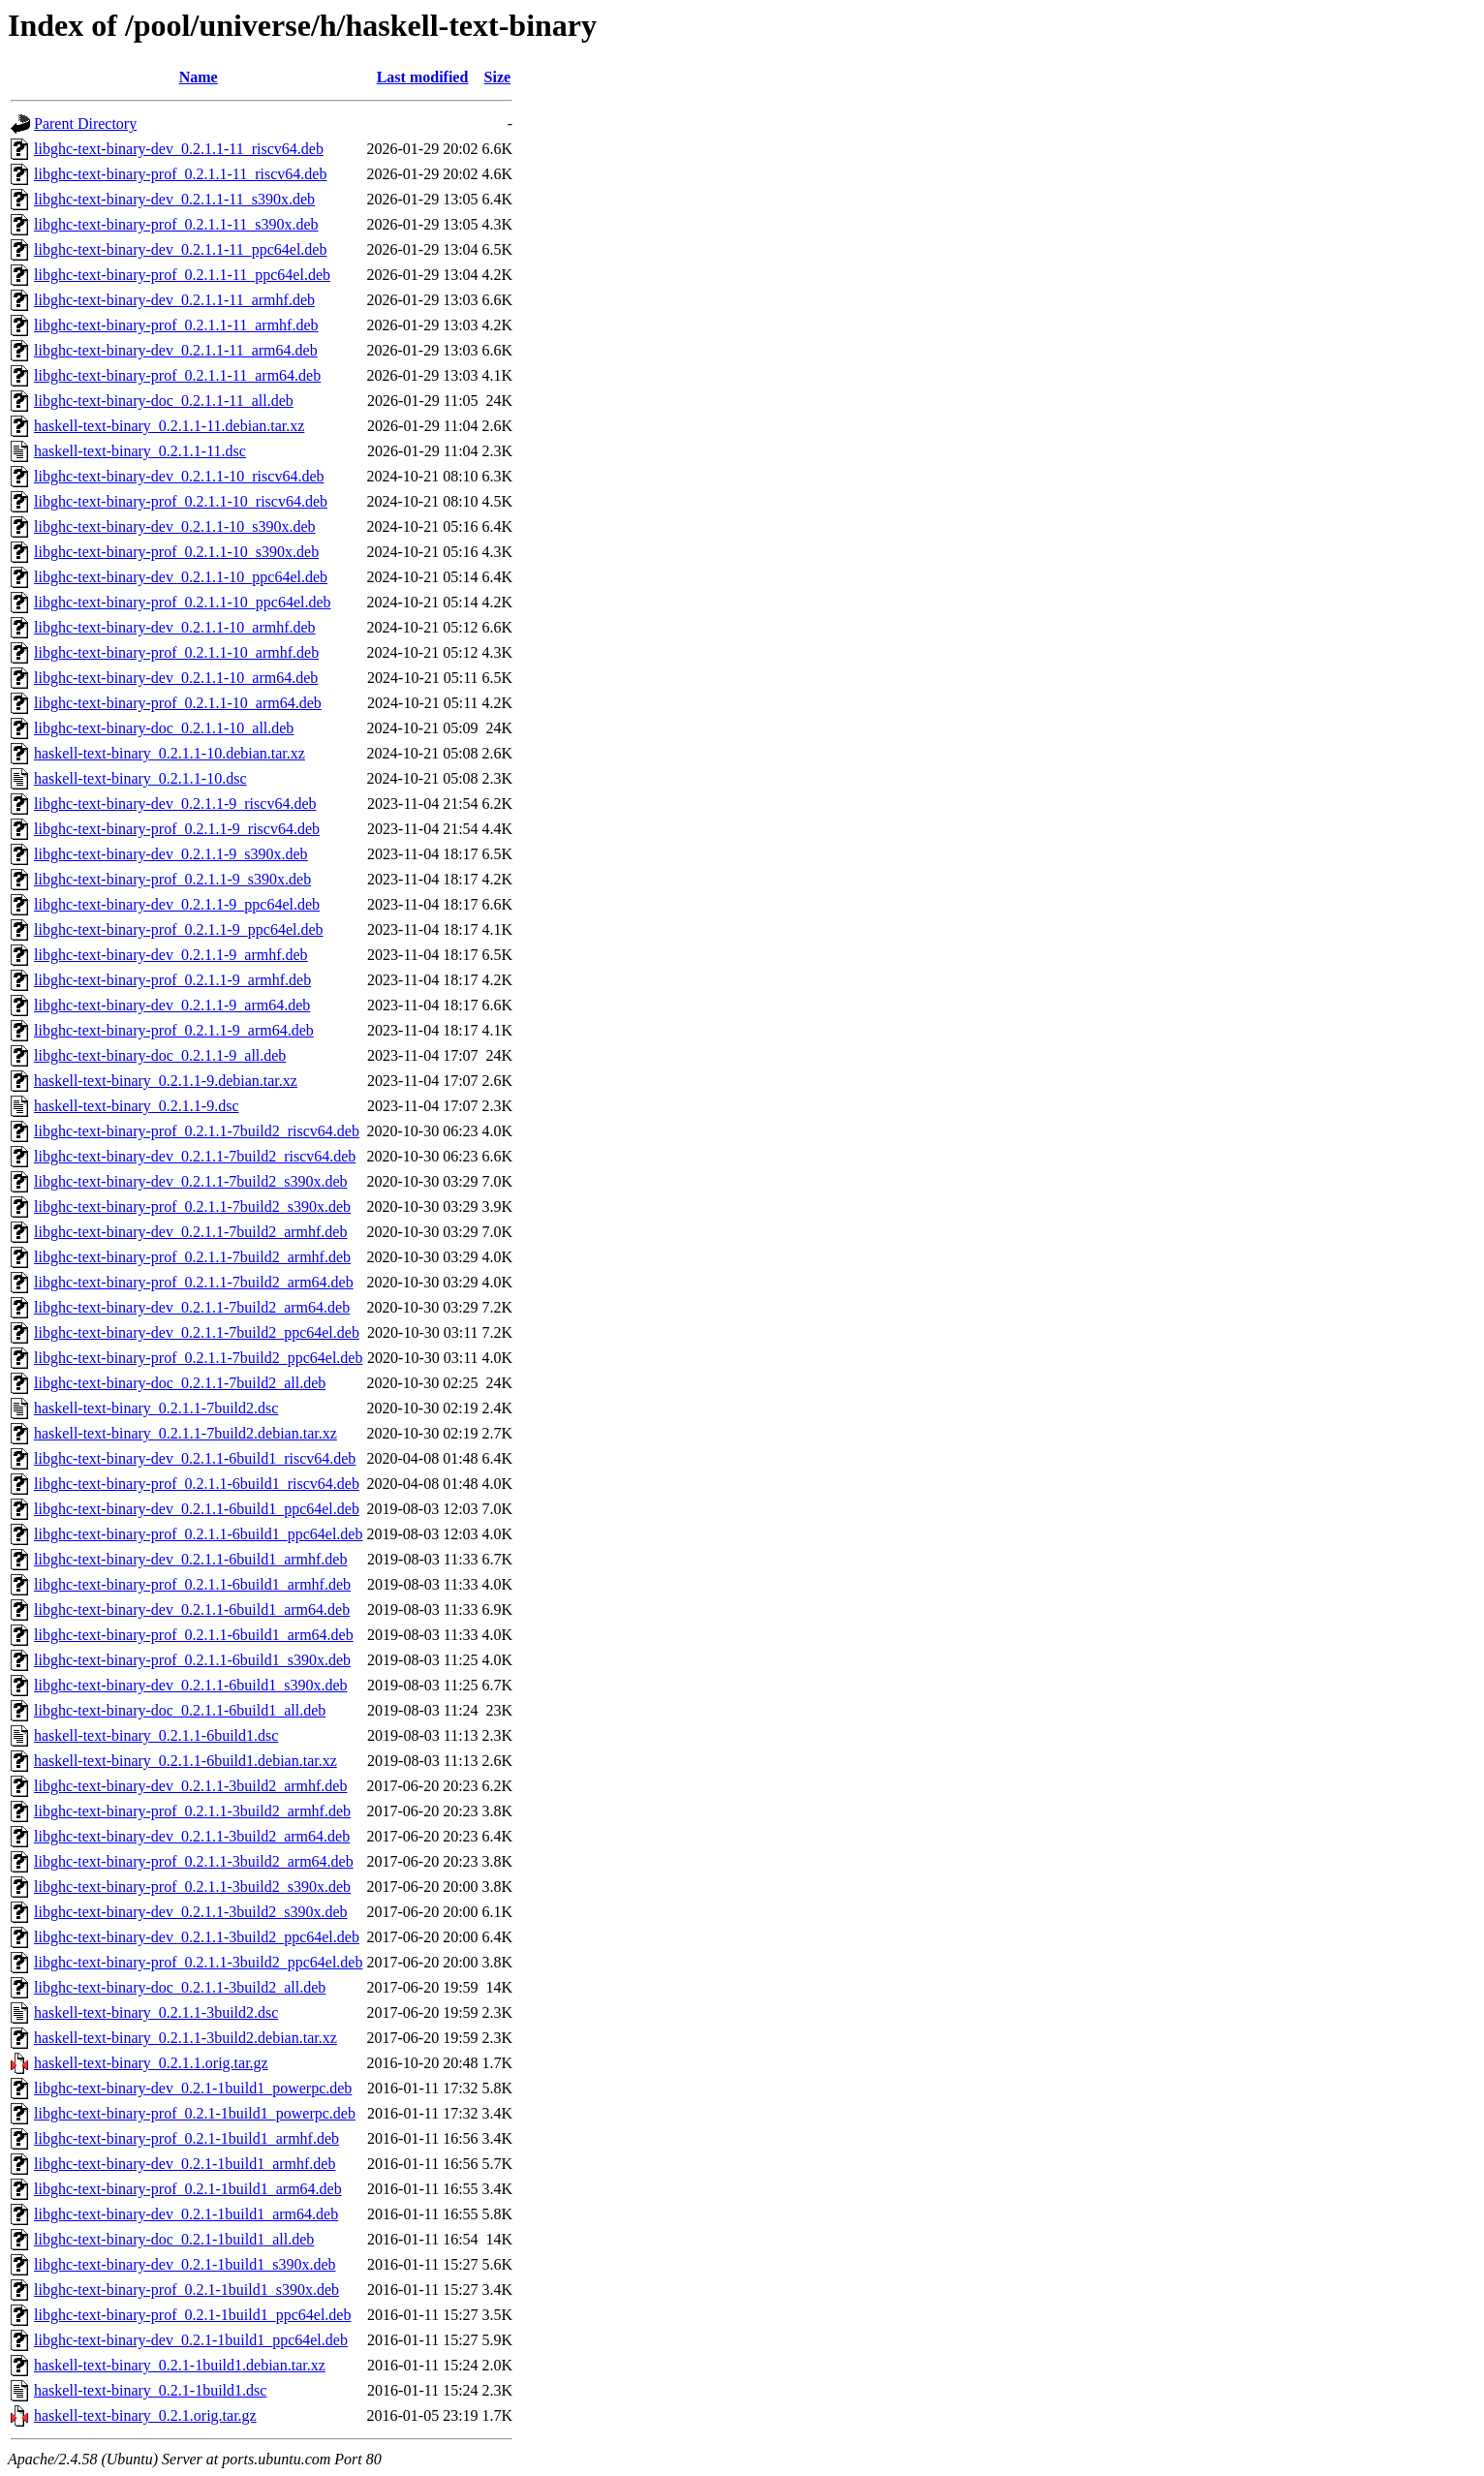 The height and width of the screenshot is (2476, 1484). I want to click on libghc-text-binary-dev_0.2.1-1build1_ppc64el.deb, so click(191, 2340).